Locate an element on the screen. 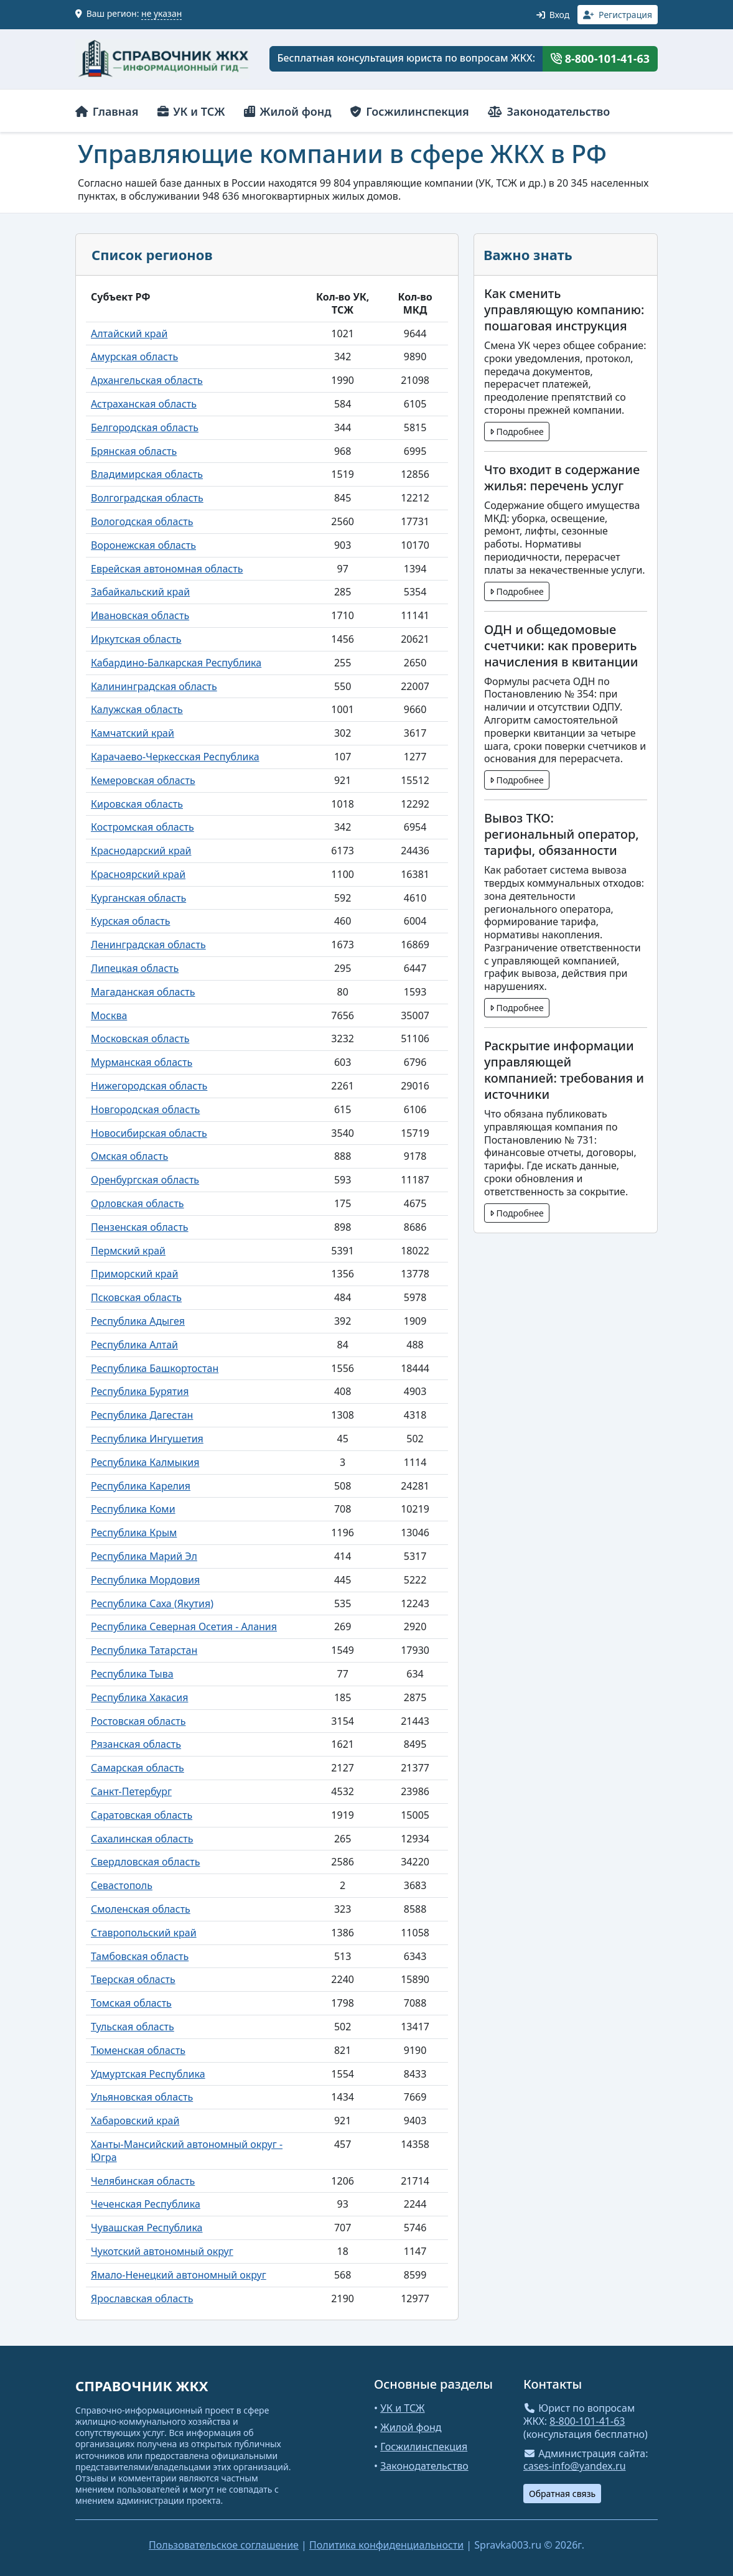  cases-info@yandex.ru is located at coordinates (574, 2466).